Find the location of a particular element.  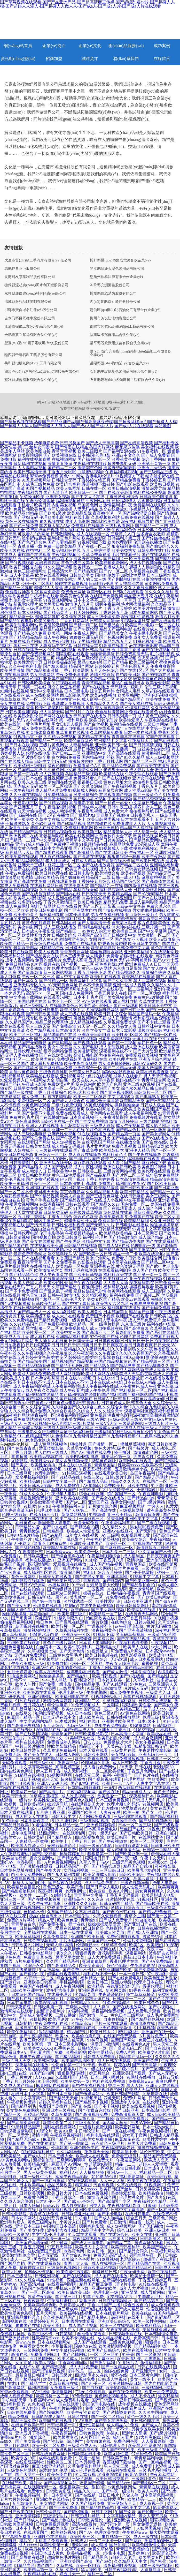

久草视频第七站 is located at coordinates (43, 1651).